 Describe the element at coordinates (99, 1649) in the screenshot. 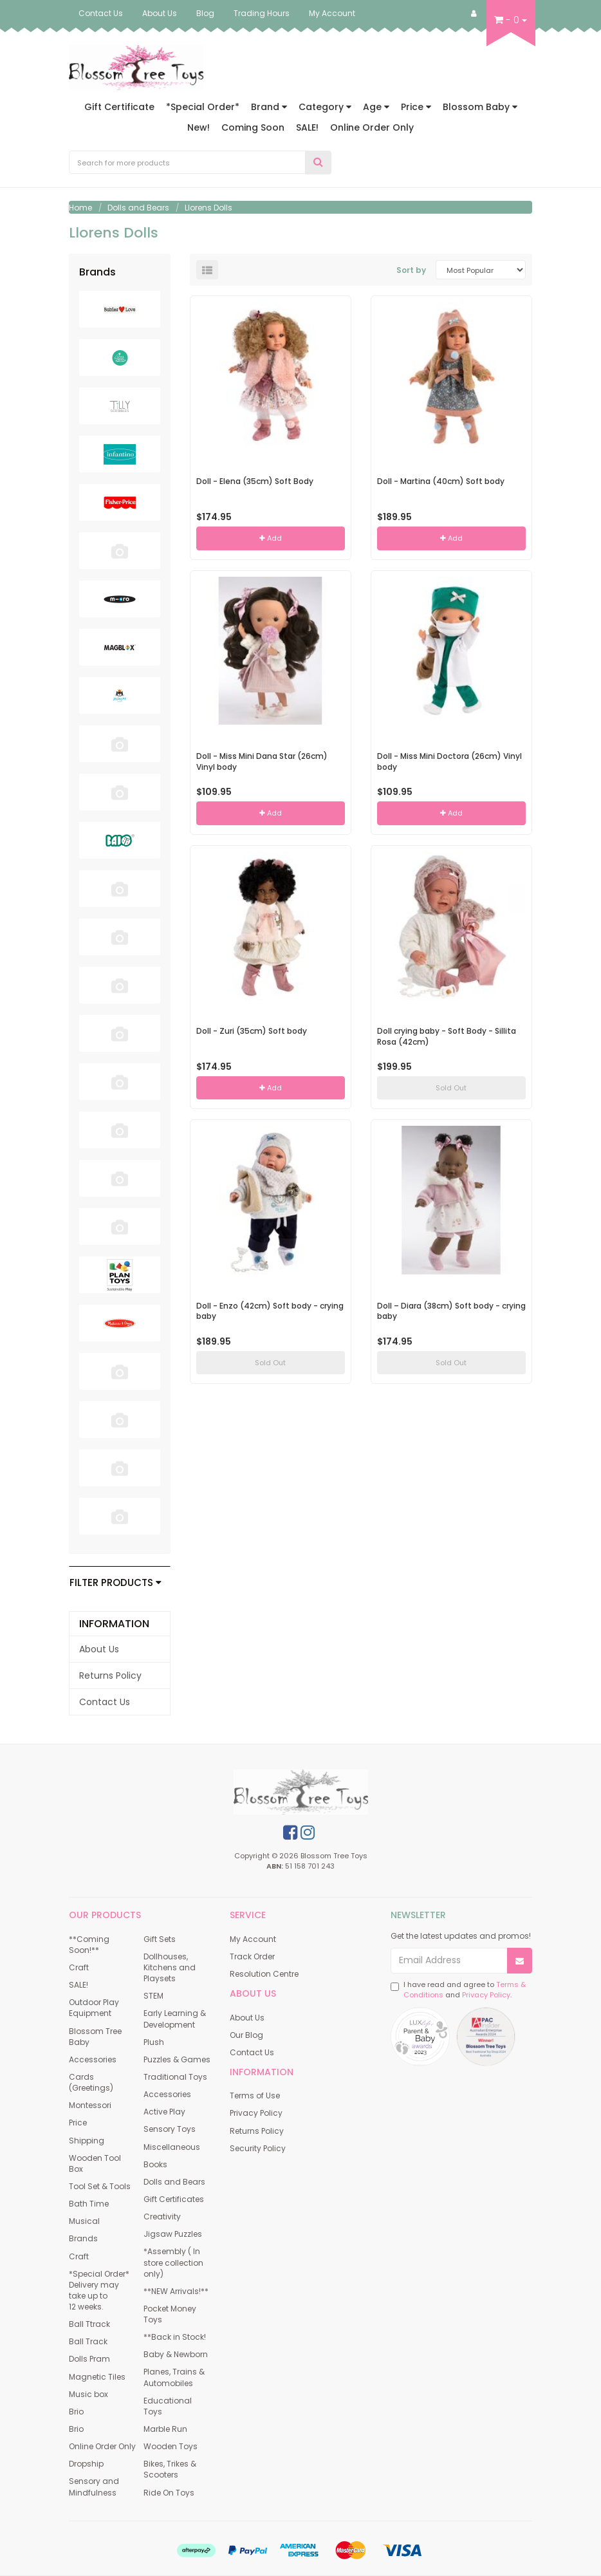

I see `About Us [link]` at that location.